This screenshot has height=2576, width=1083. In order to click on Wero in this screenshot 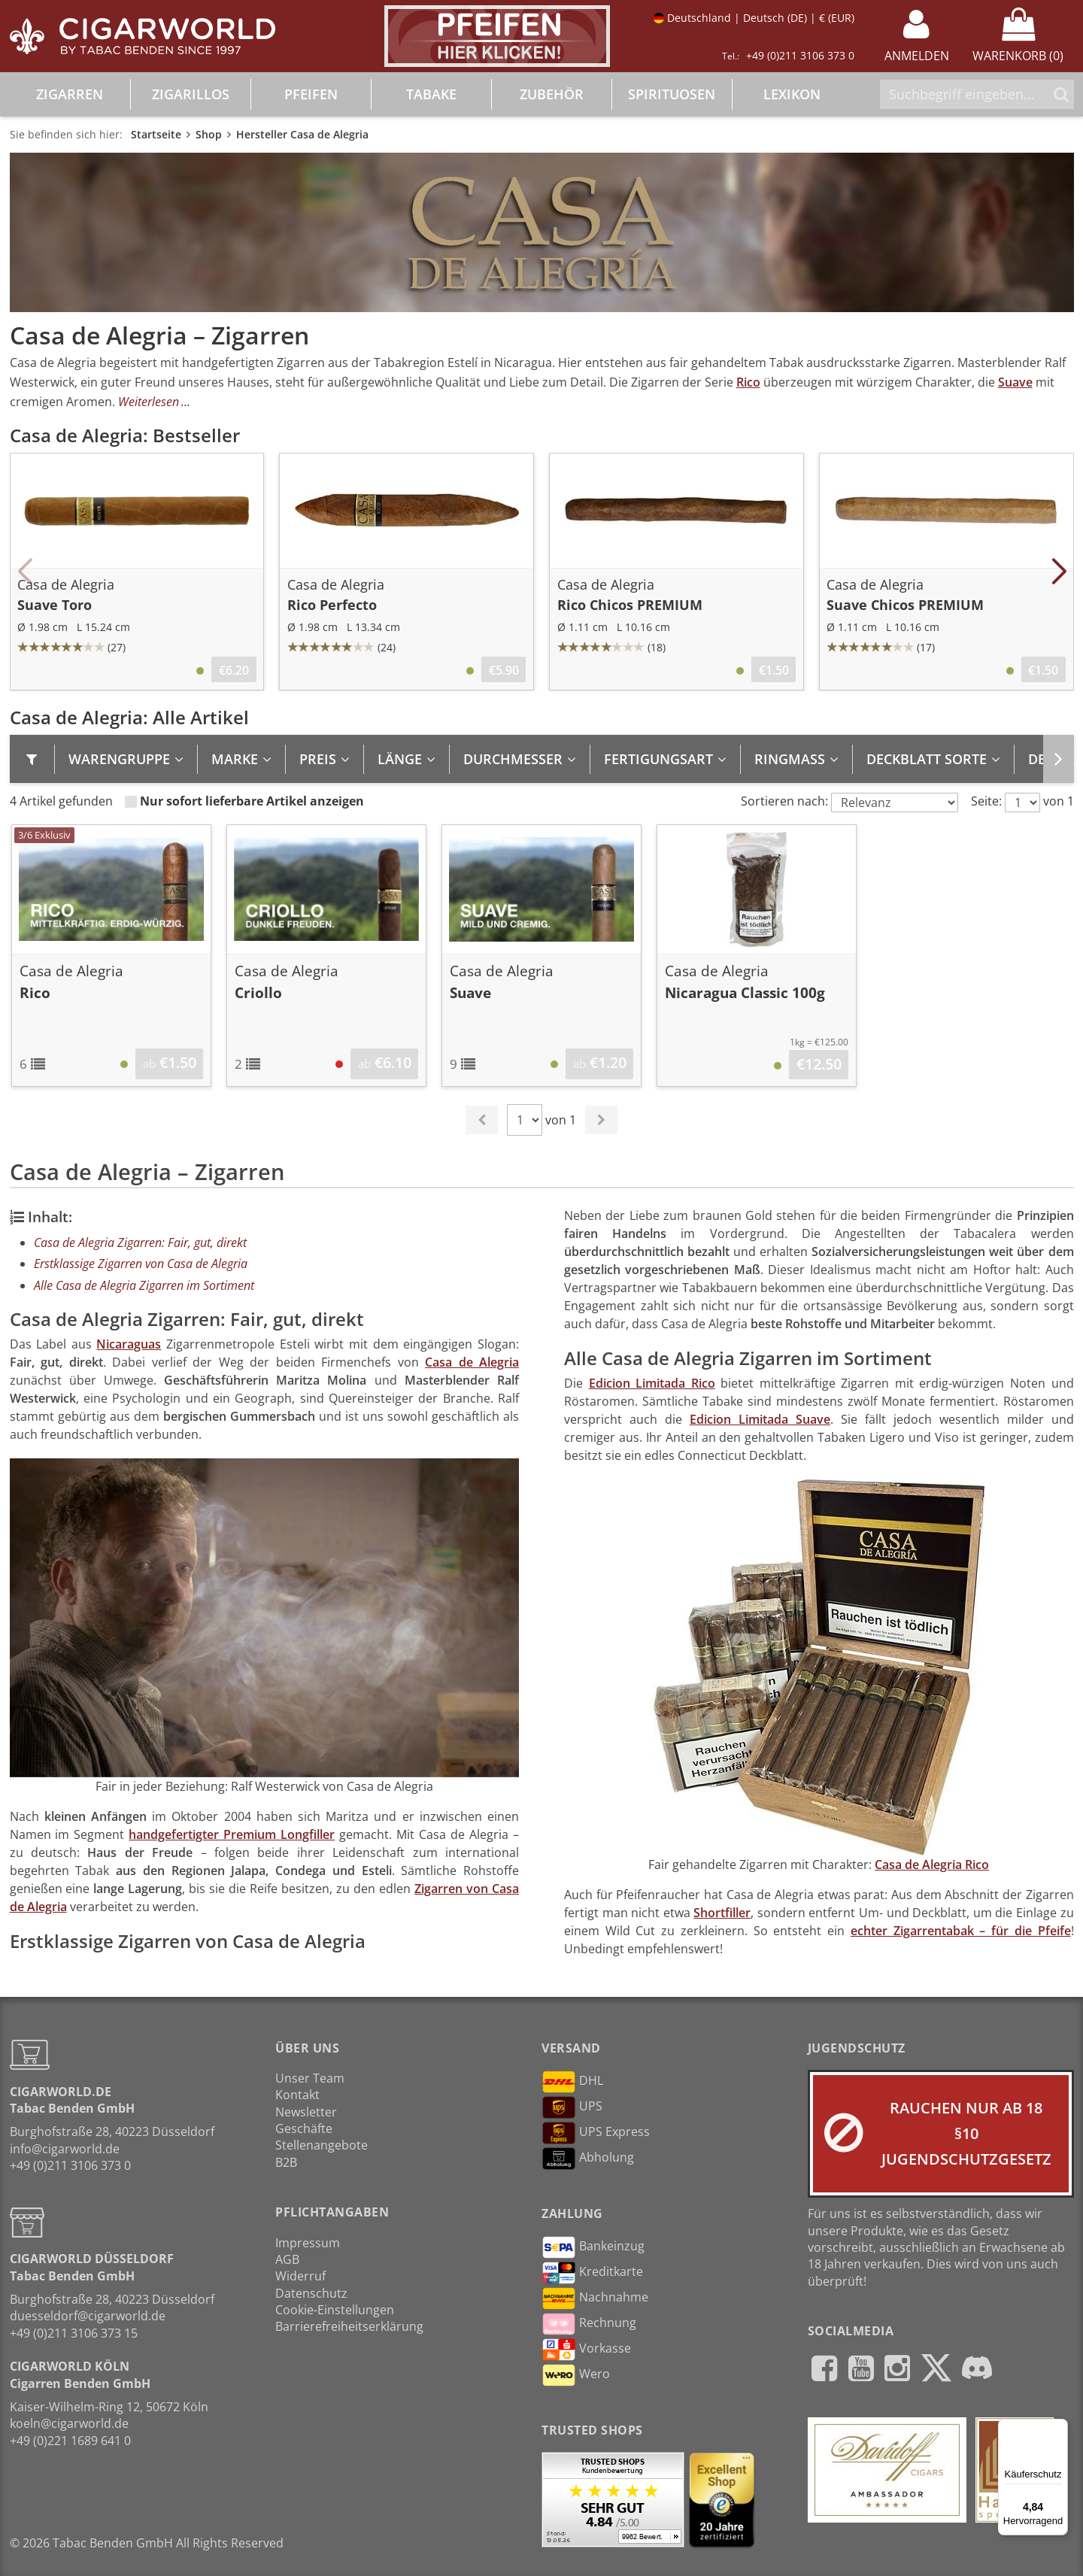, I will do `click(576, 2375)`.